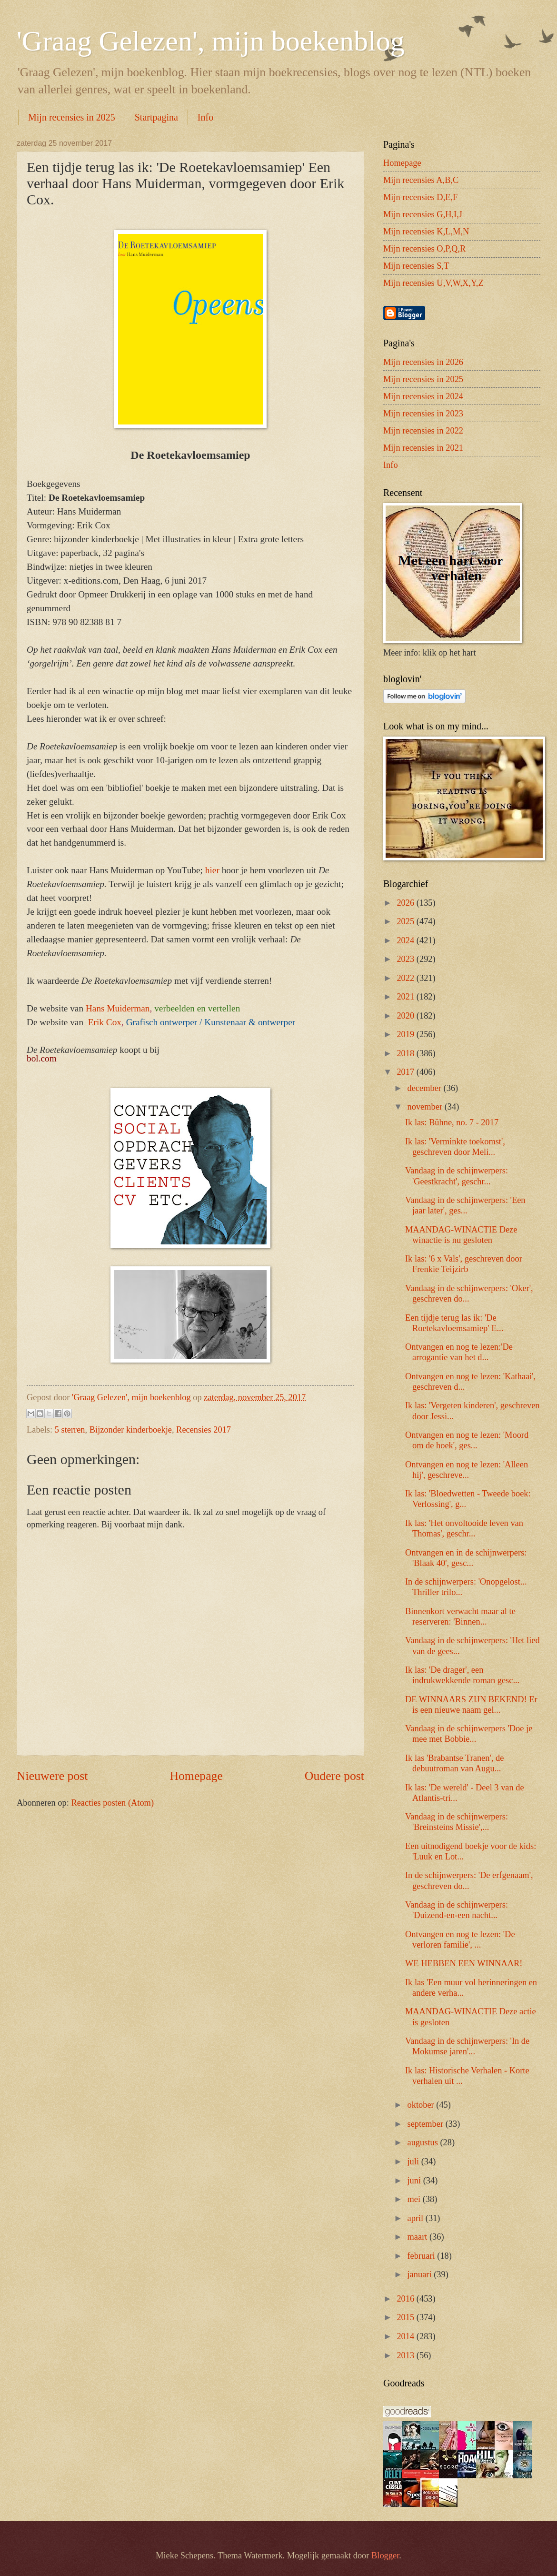  What do you see at coordinates (424, 248) in the screenshot?
I see `Mijn recensies O,P,Q,R` at bounding box center [424, 248].